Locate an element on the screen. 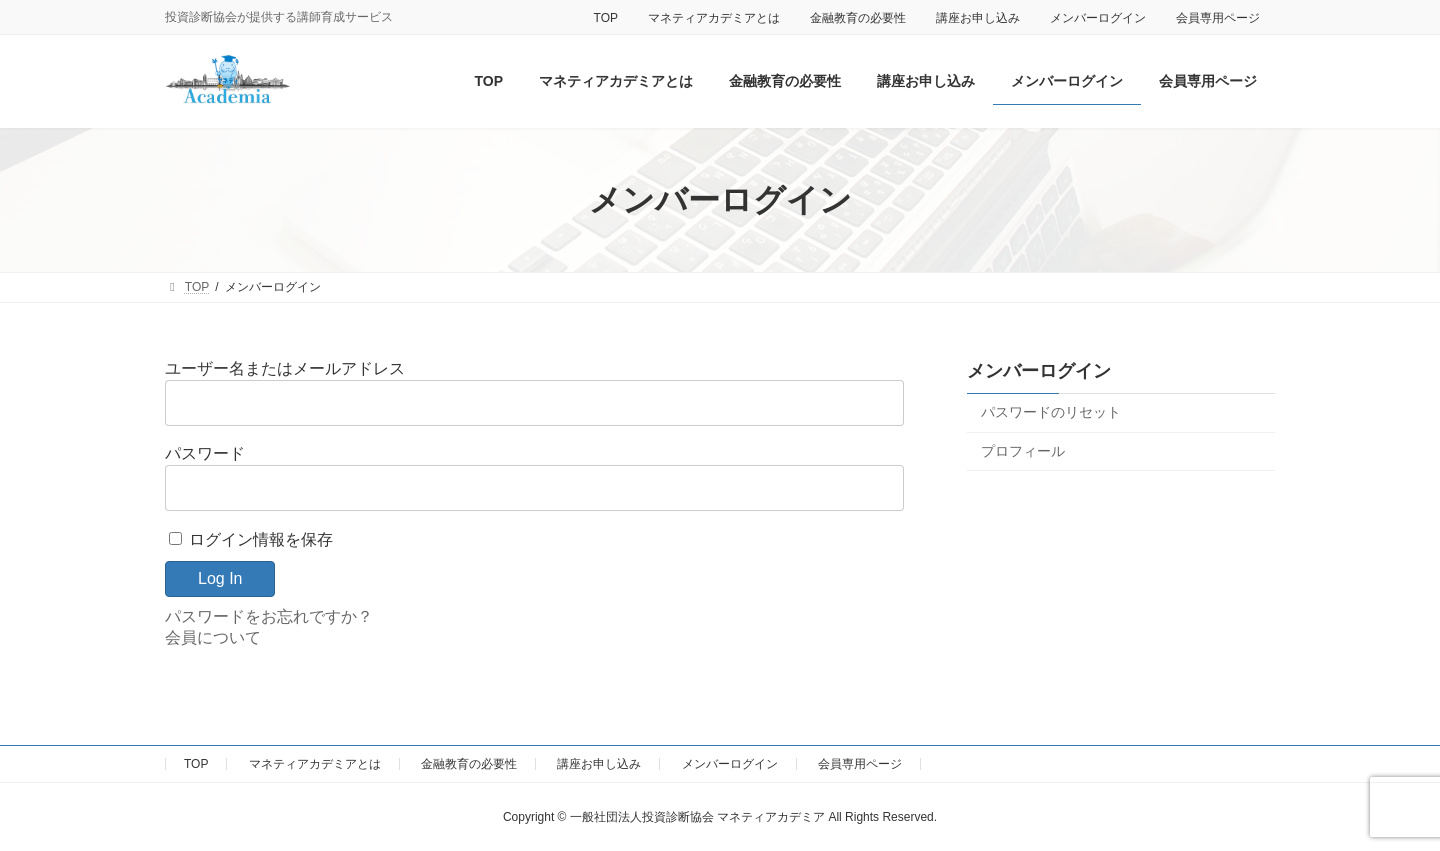  TOP is located at coordinates (606, 18).